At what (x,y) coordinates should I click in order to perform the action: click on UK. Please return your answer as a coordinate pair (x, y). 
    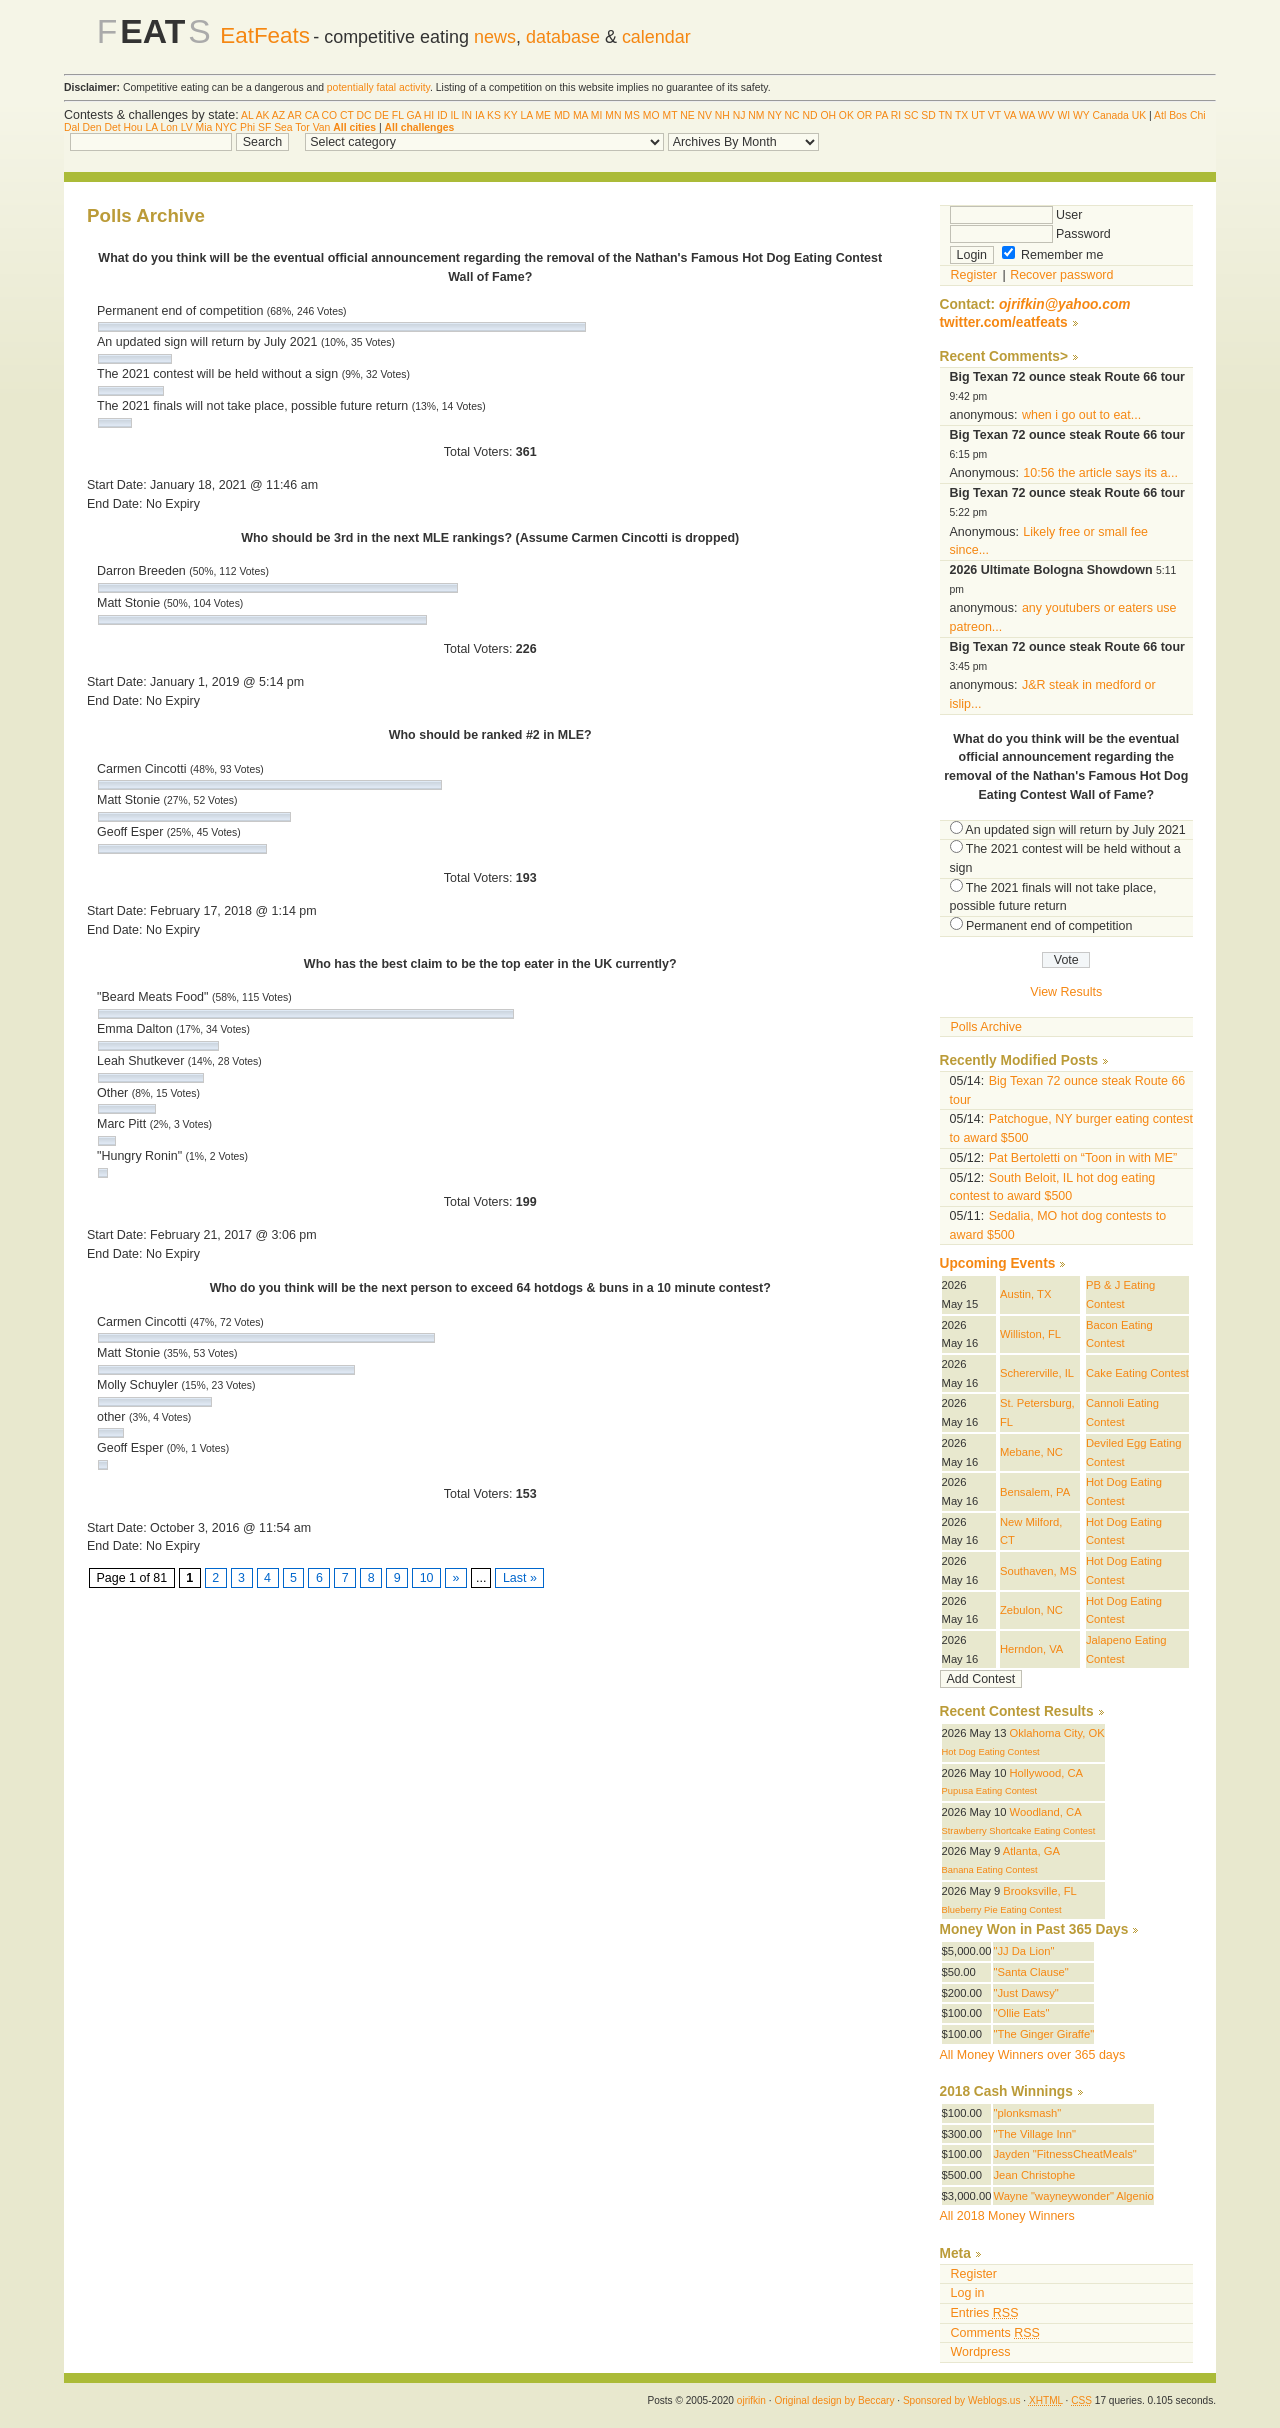
    Looking at the image, I should click on (1139, 115).